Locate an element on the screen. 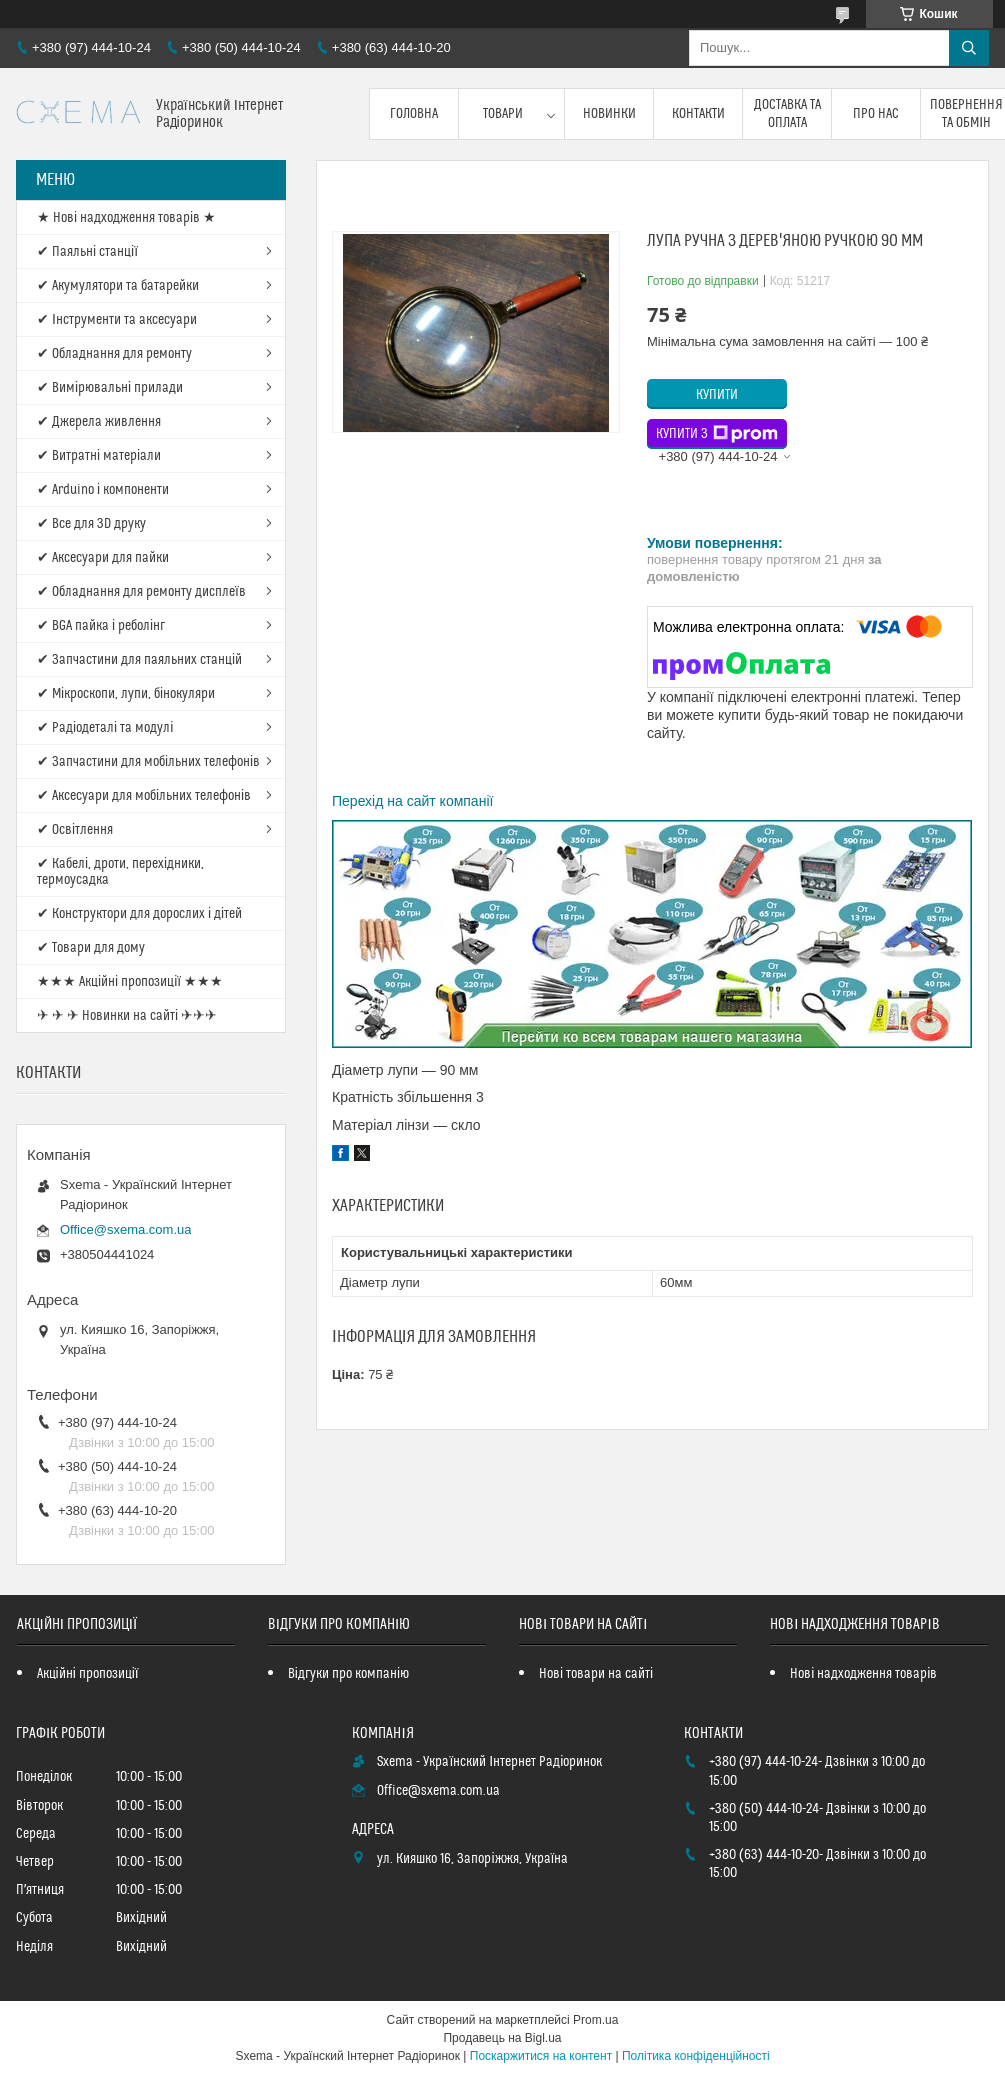 The height and width of the screenshot is (2075, 1005). ✔ Мікроскопи, лупи, бінокуляри is located at coordinates (126, 694).